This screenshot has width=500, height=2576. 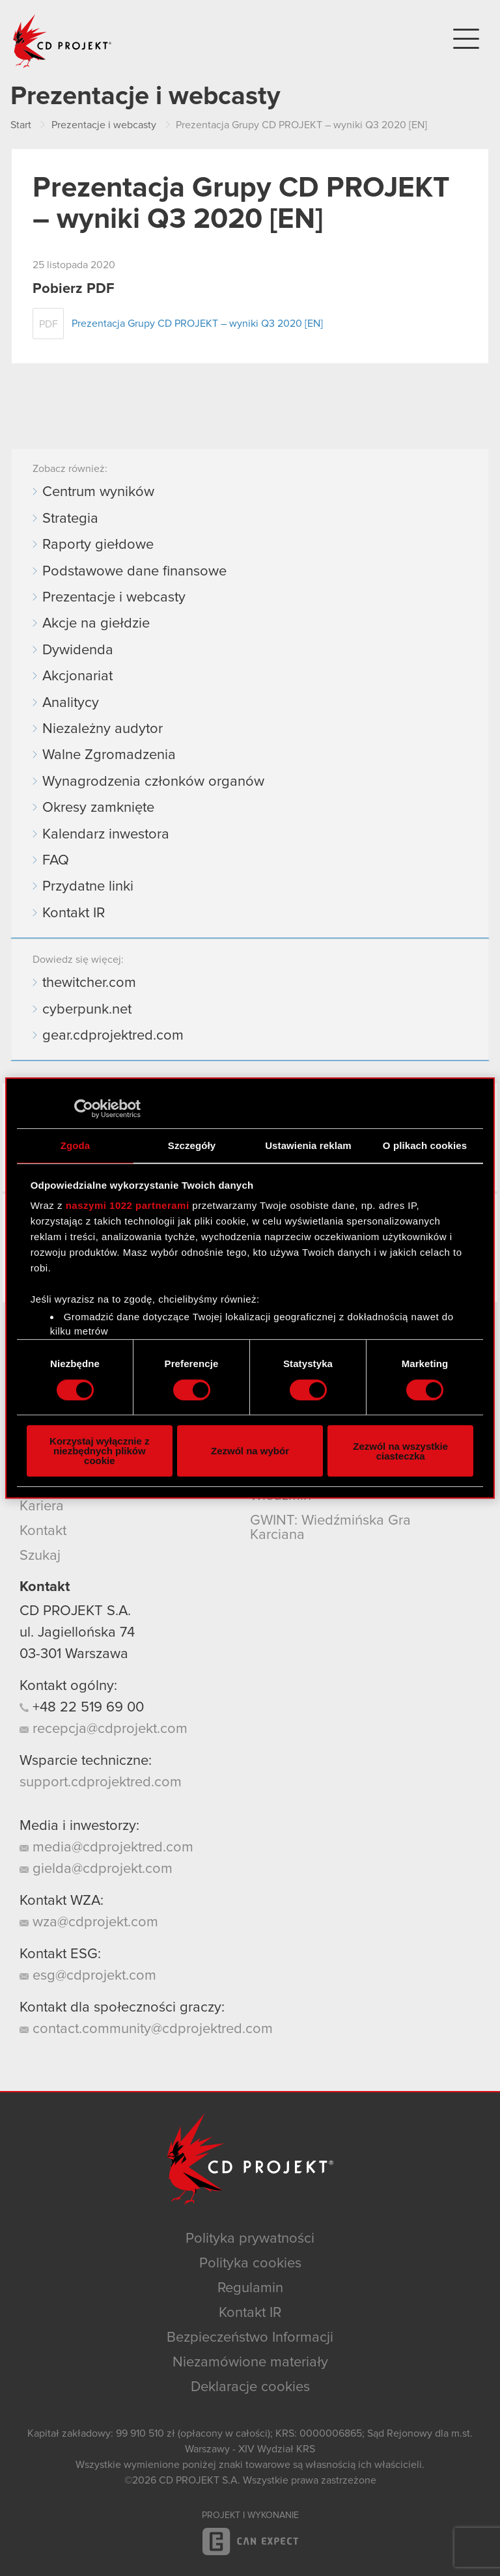 I want to click on Wynagrodzenia członków organów, so click(x=153, y=782).